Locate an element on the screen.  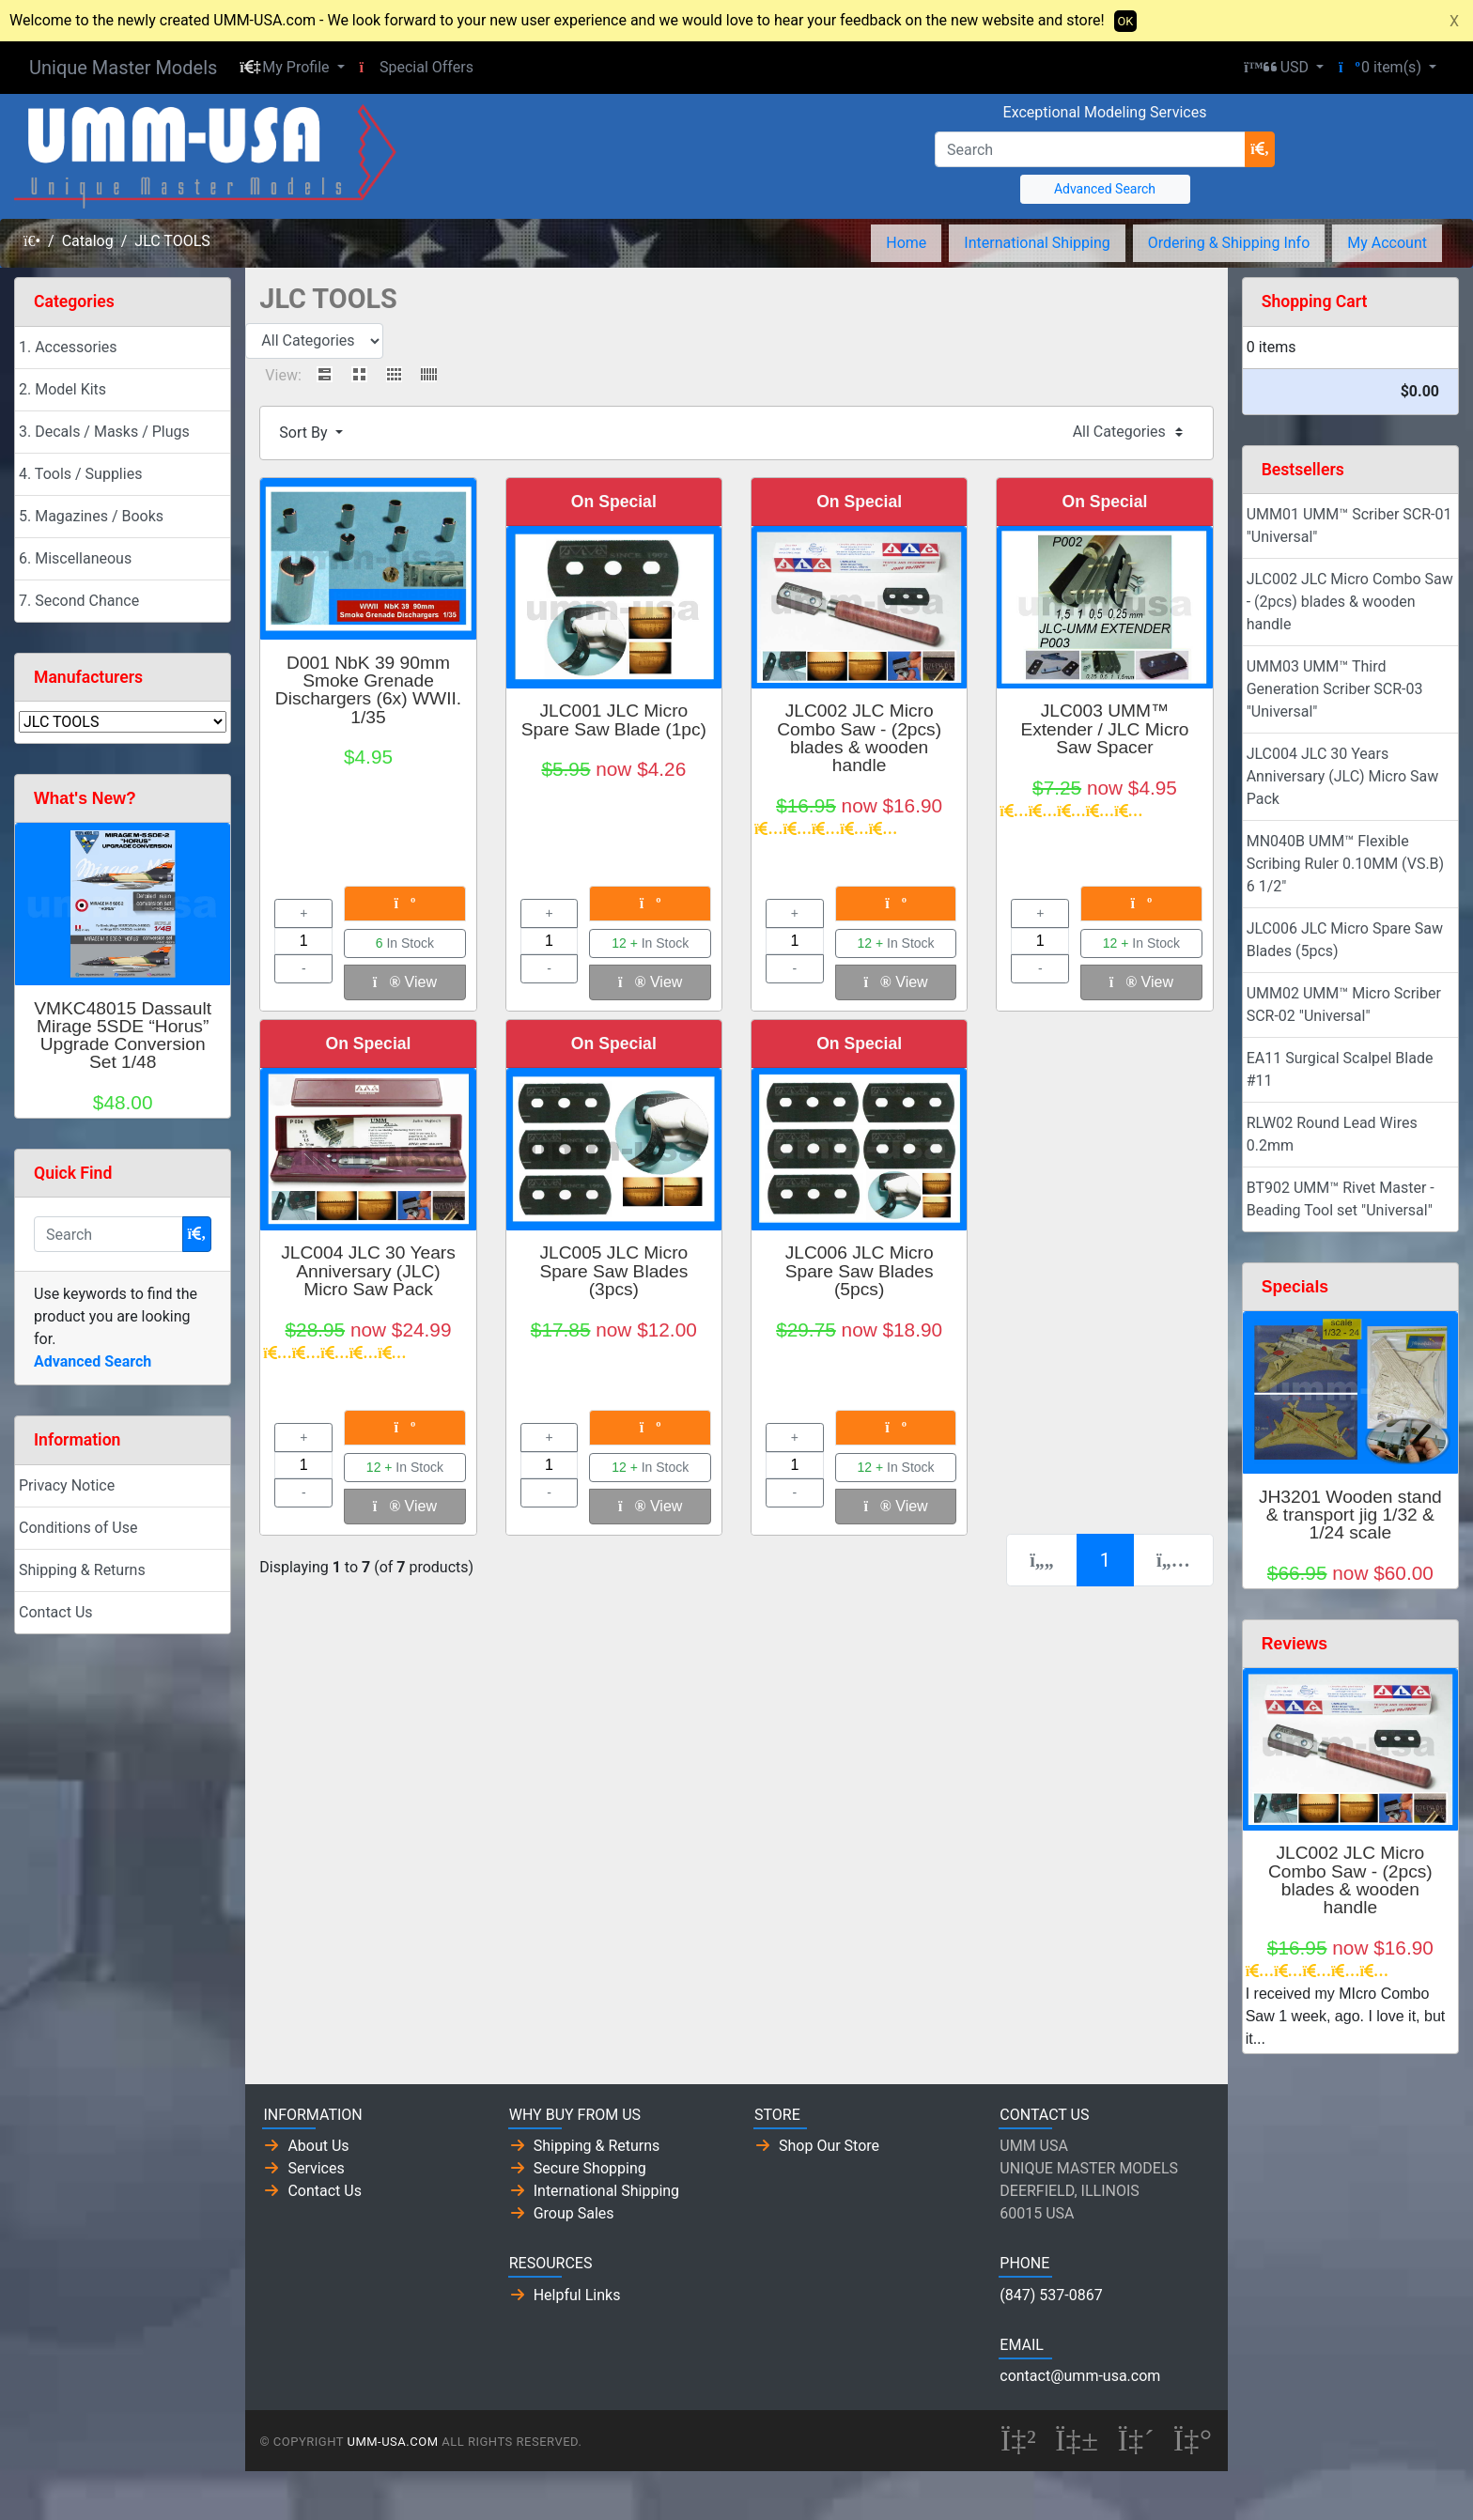
4. Tools / Supplies is located at coordinates (80, 474).